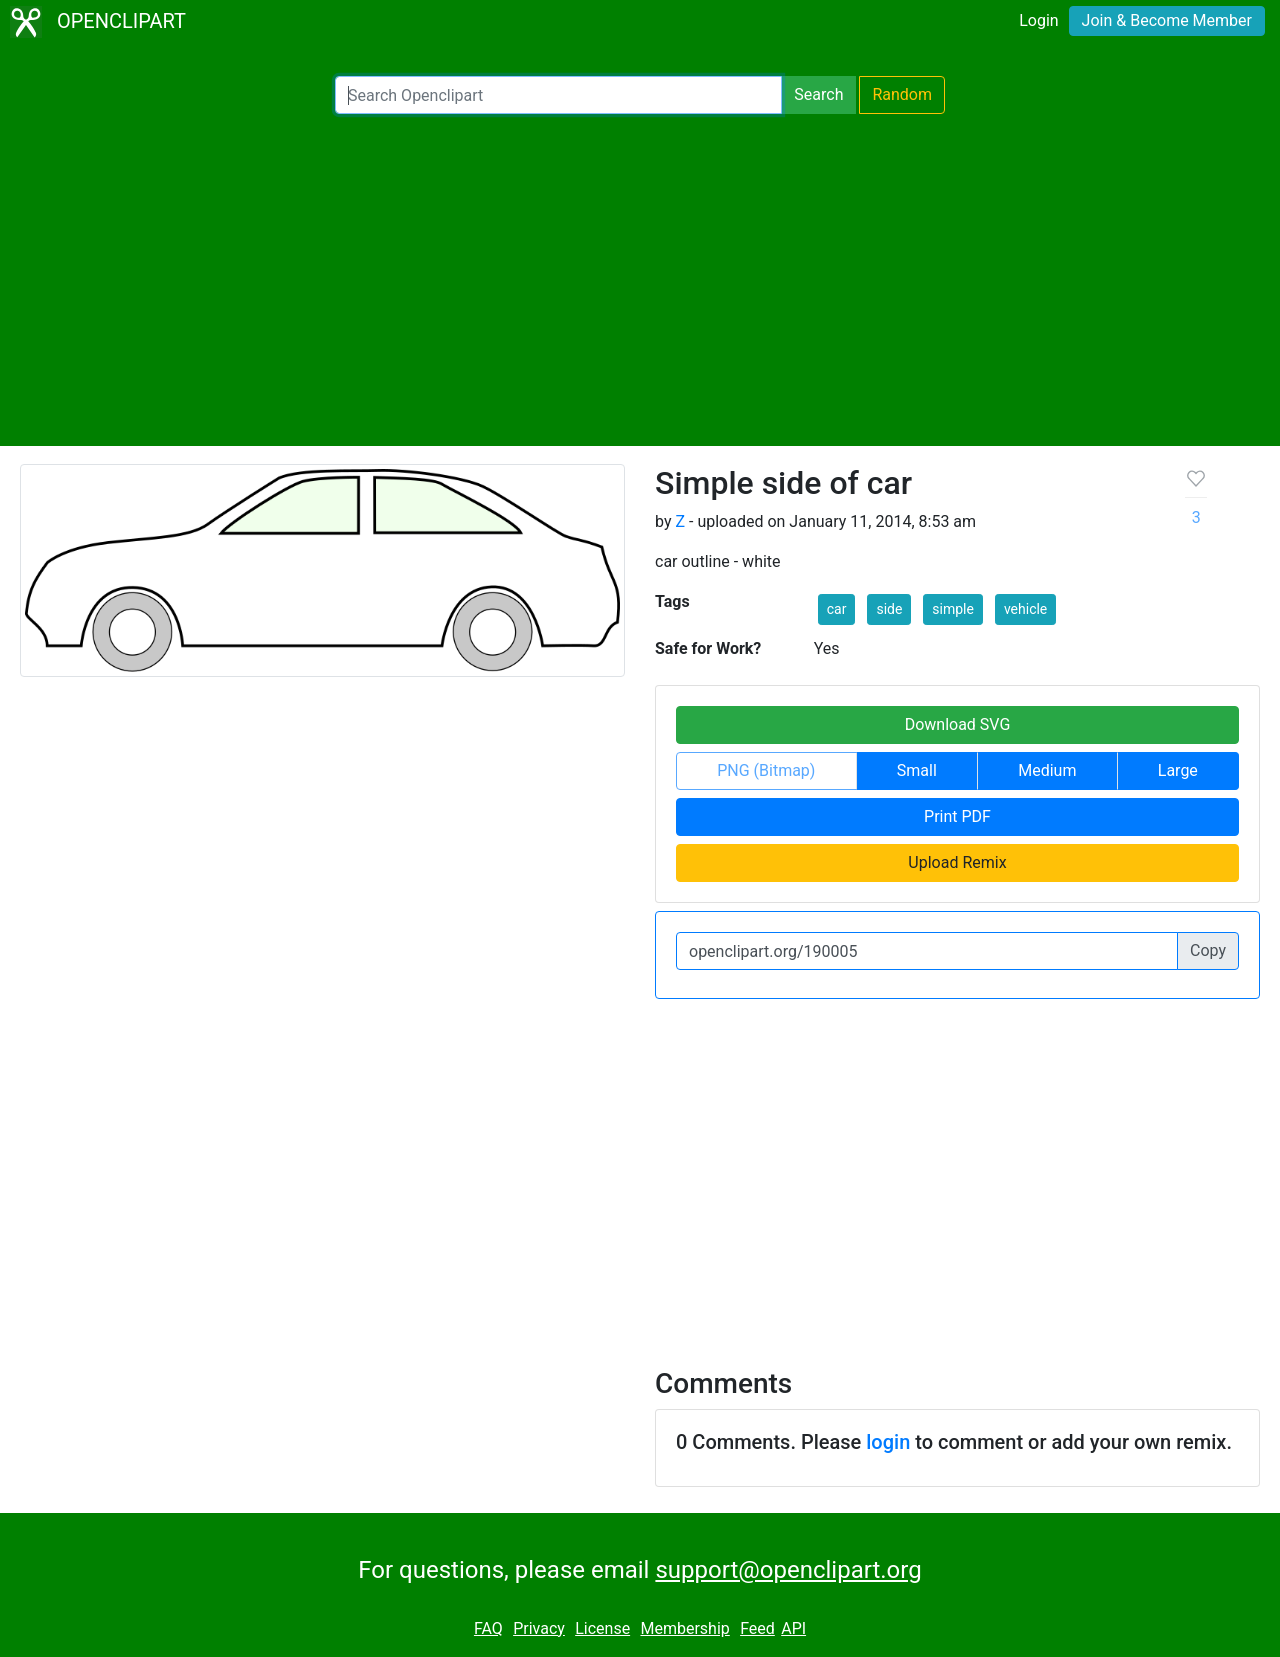  I want to click on Search, so click(818, 94).